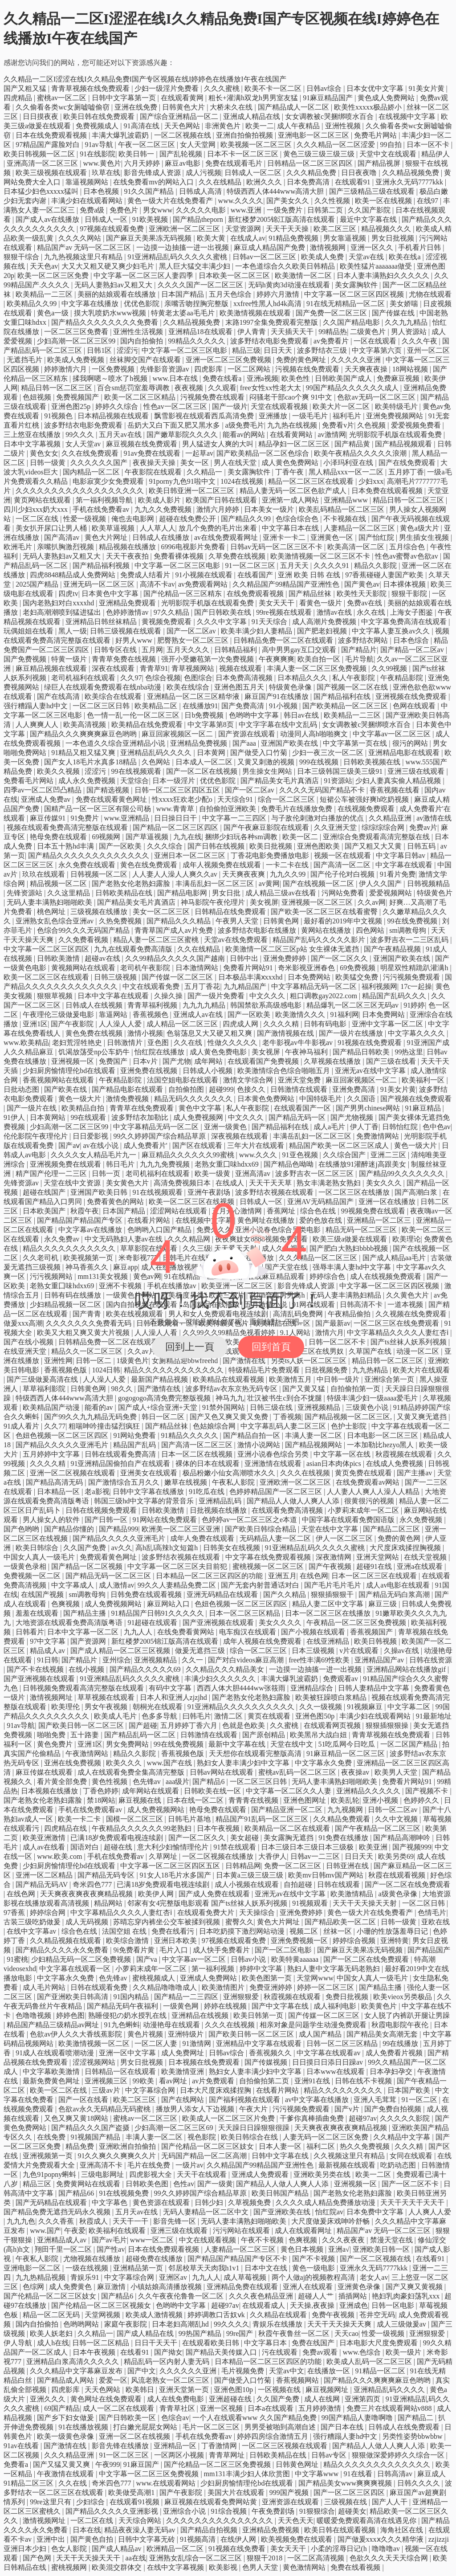 The height and width of the screenshot is (2576, 456). I want to click on 肥臀熟女一区二区三区, so click(193, 640).